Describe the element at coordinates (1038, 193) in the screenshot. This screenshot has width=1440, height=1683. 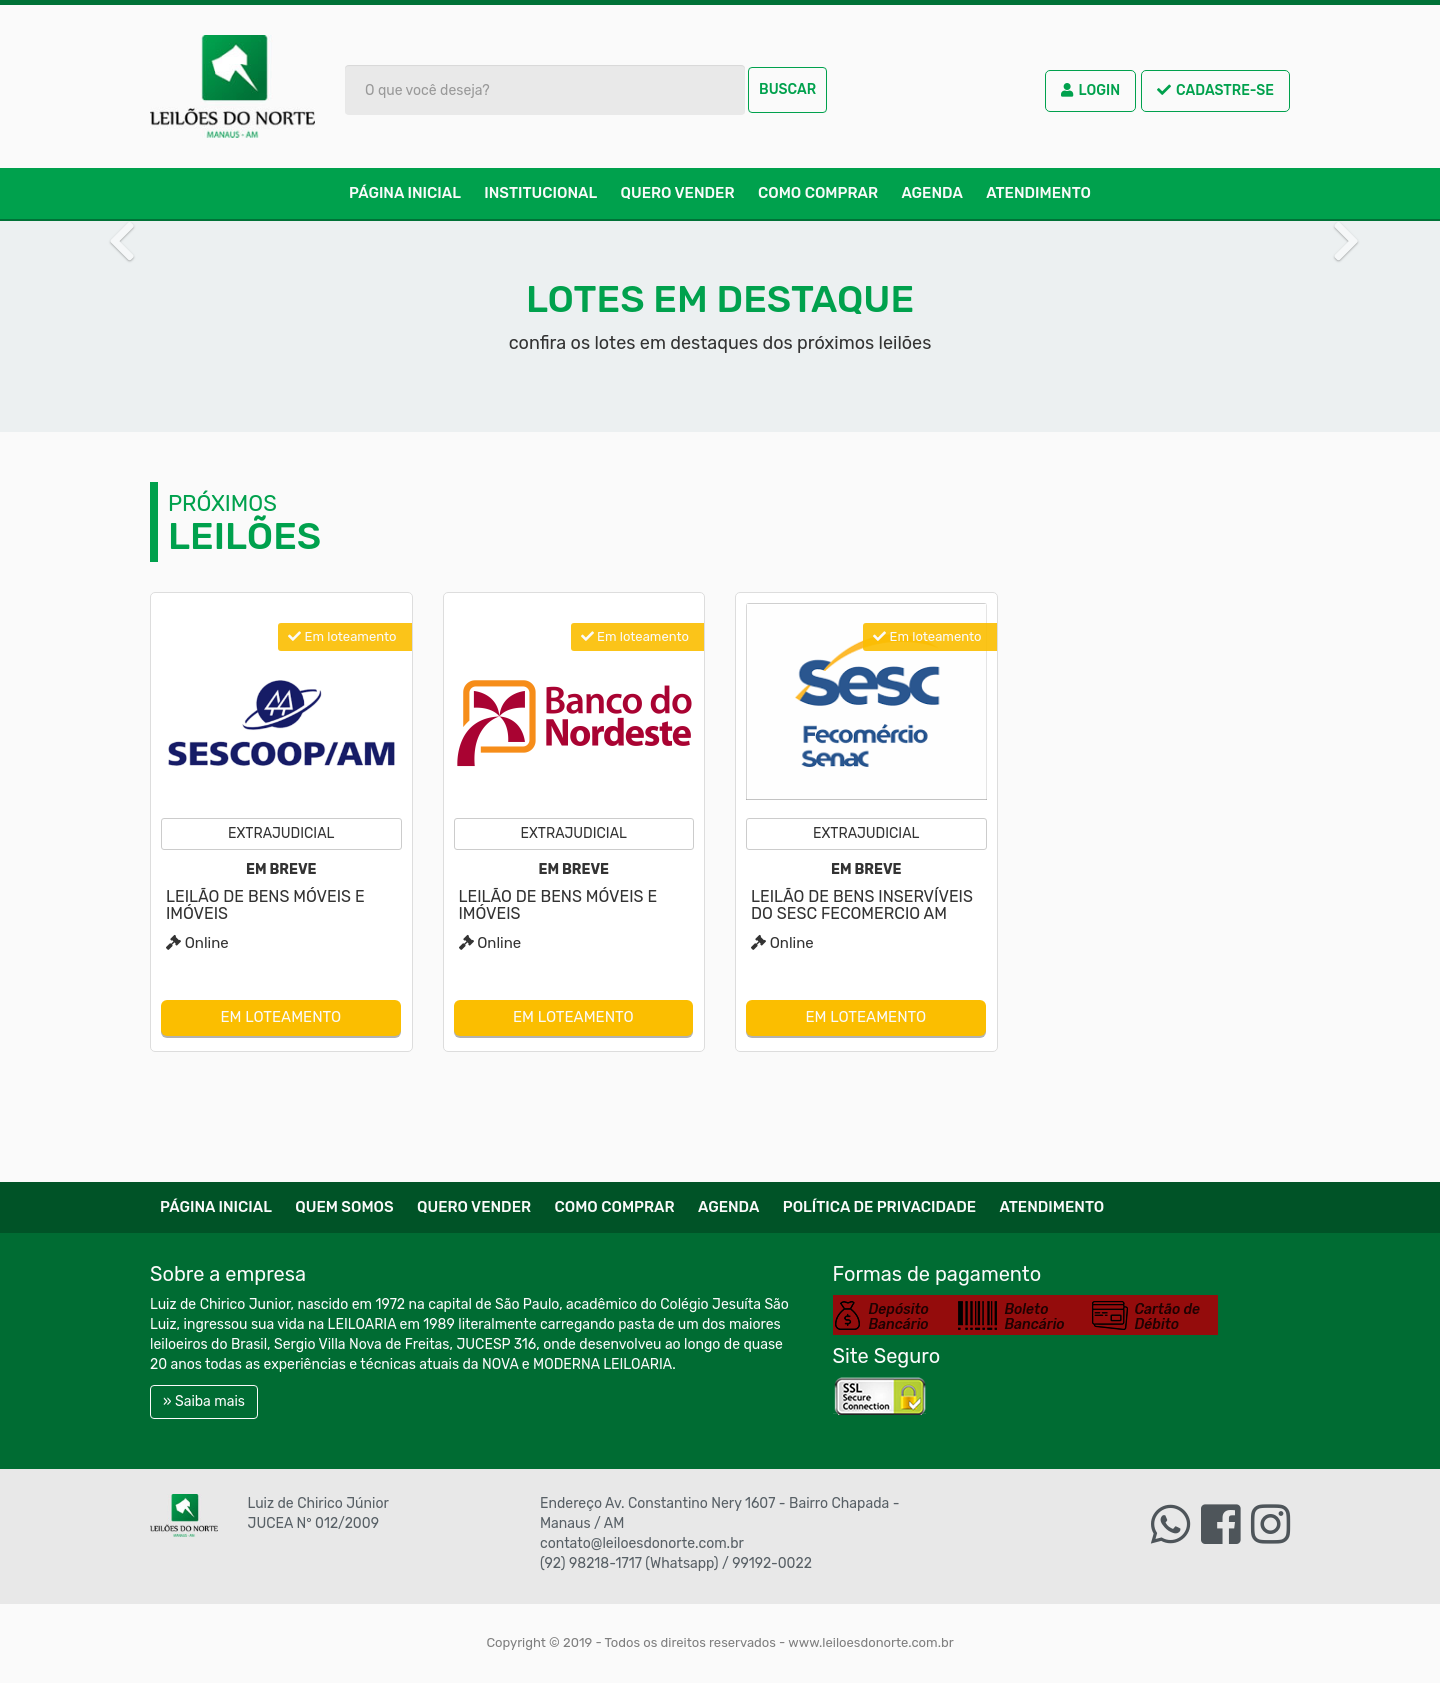
I see `Atendimento` at that location.